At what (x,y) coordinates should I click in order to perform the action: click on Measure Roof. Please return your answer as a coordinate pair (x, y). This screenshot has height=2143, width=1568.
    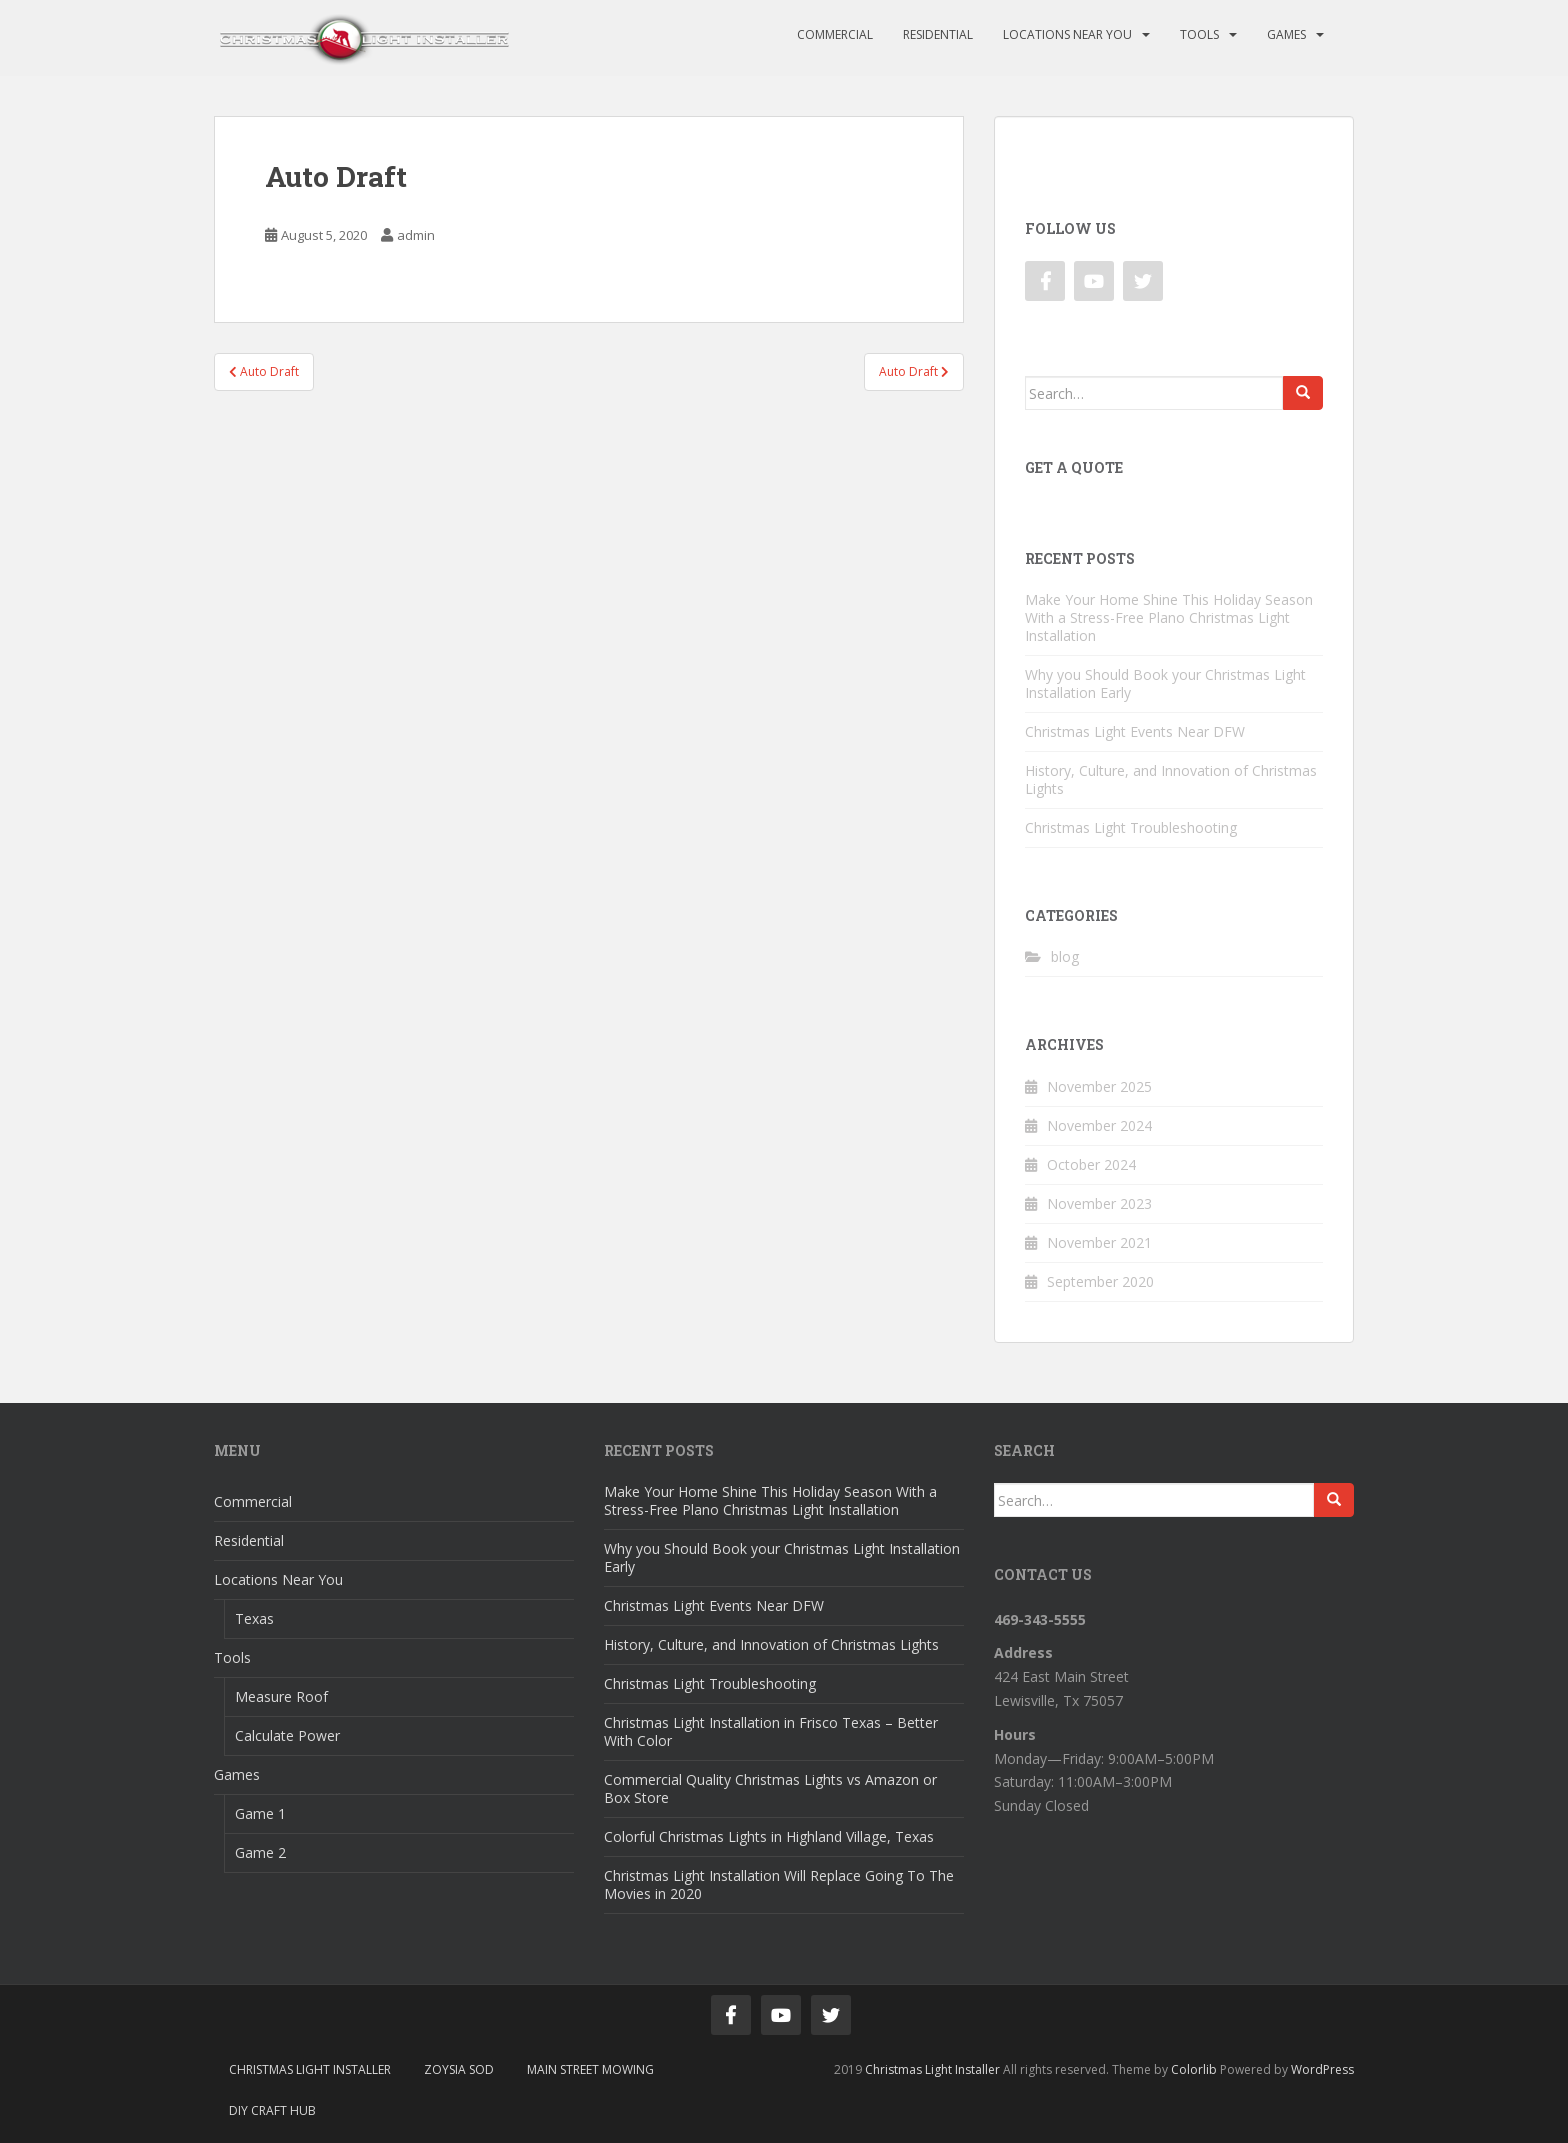
    Looking at the image, I should click on (281, 1696).